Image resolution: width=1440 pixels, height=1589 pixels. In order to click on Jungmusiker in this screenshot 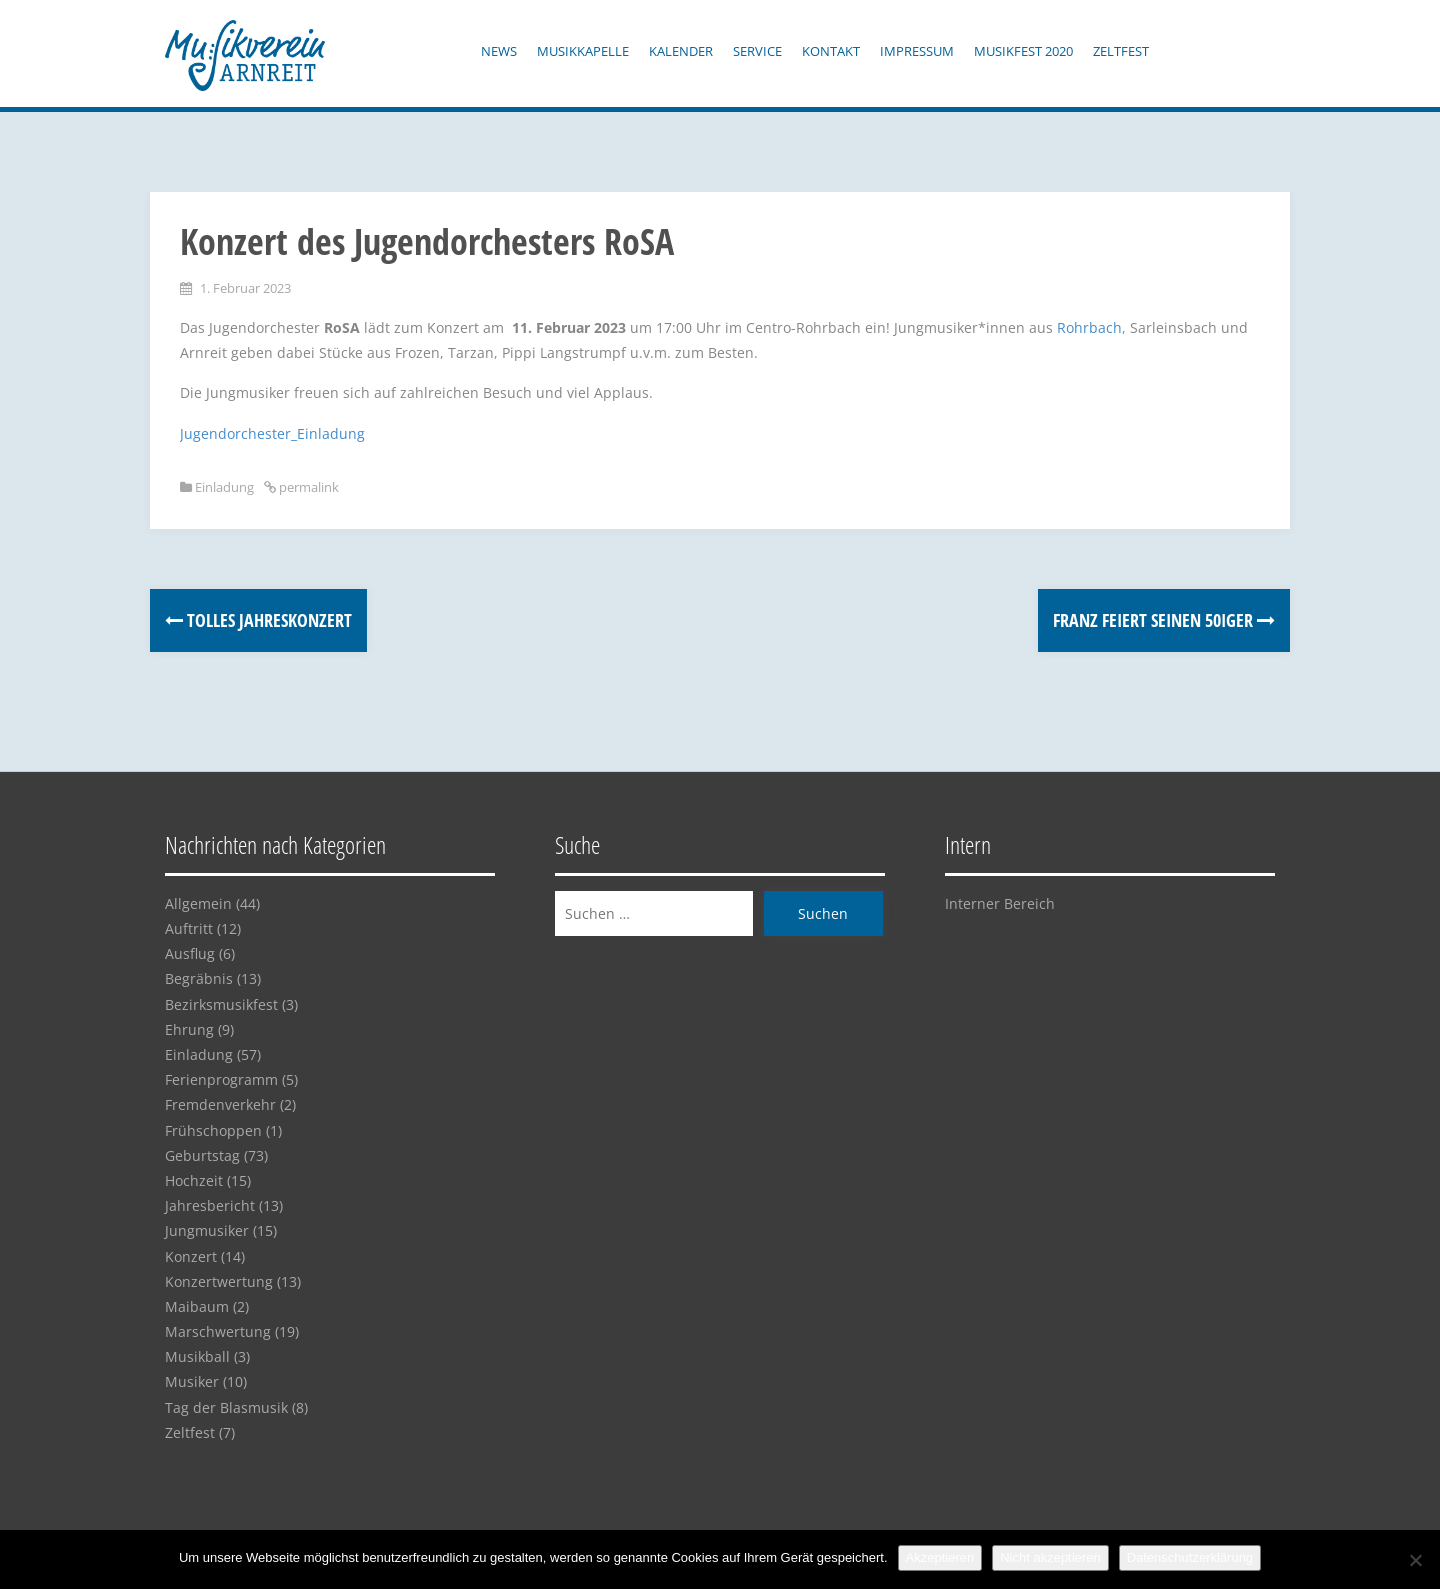, I will do `click(207, 1230)`.